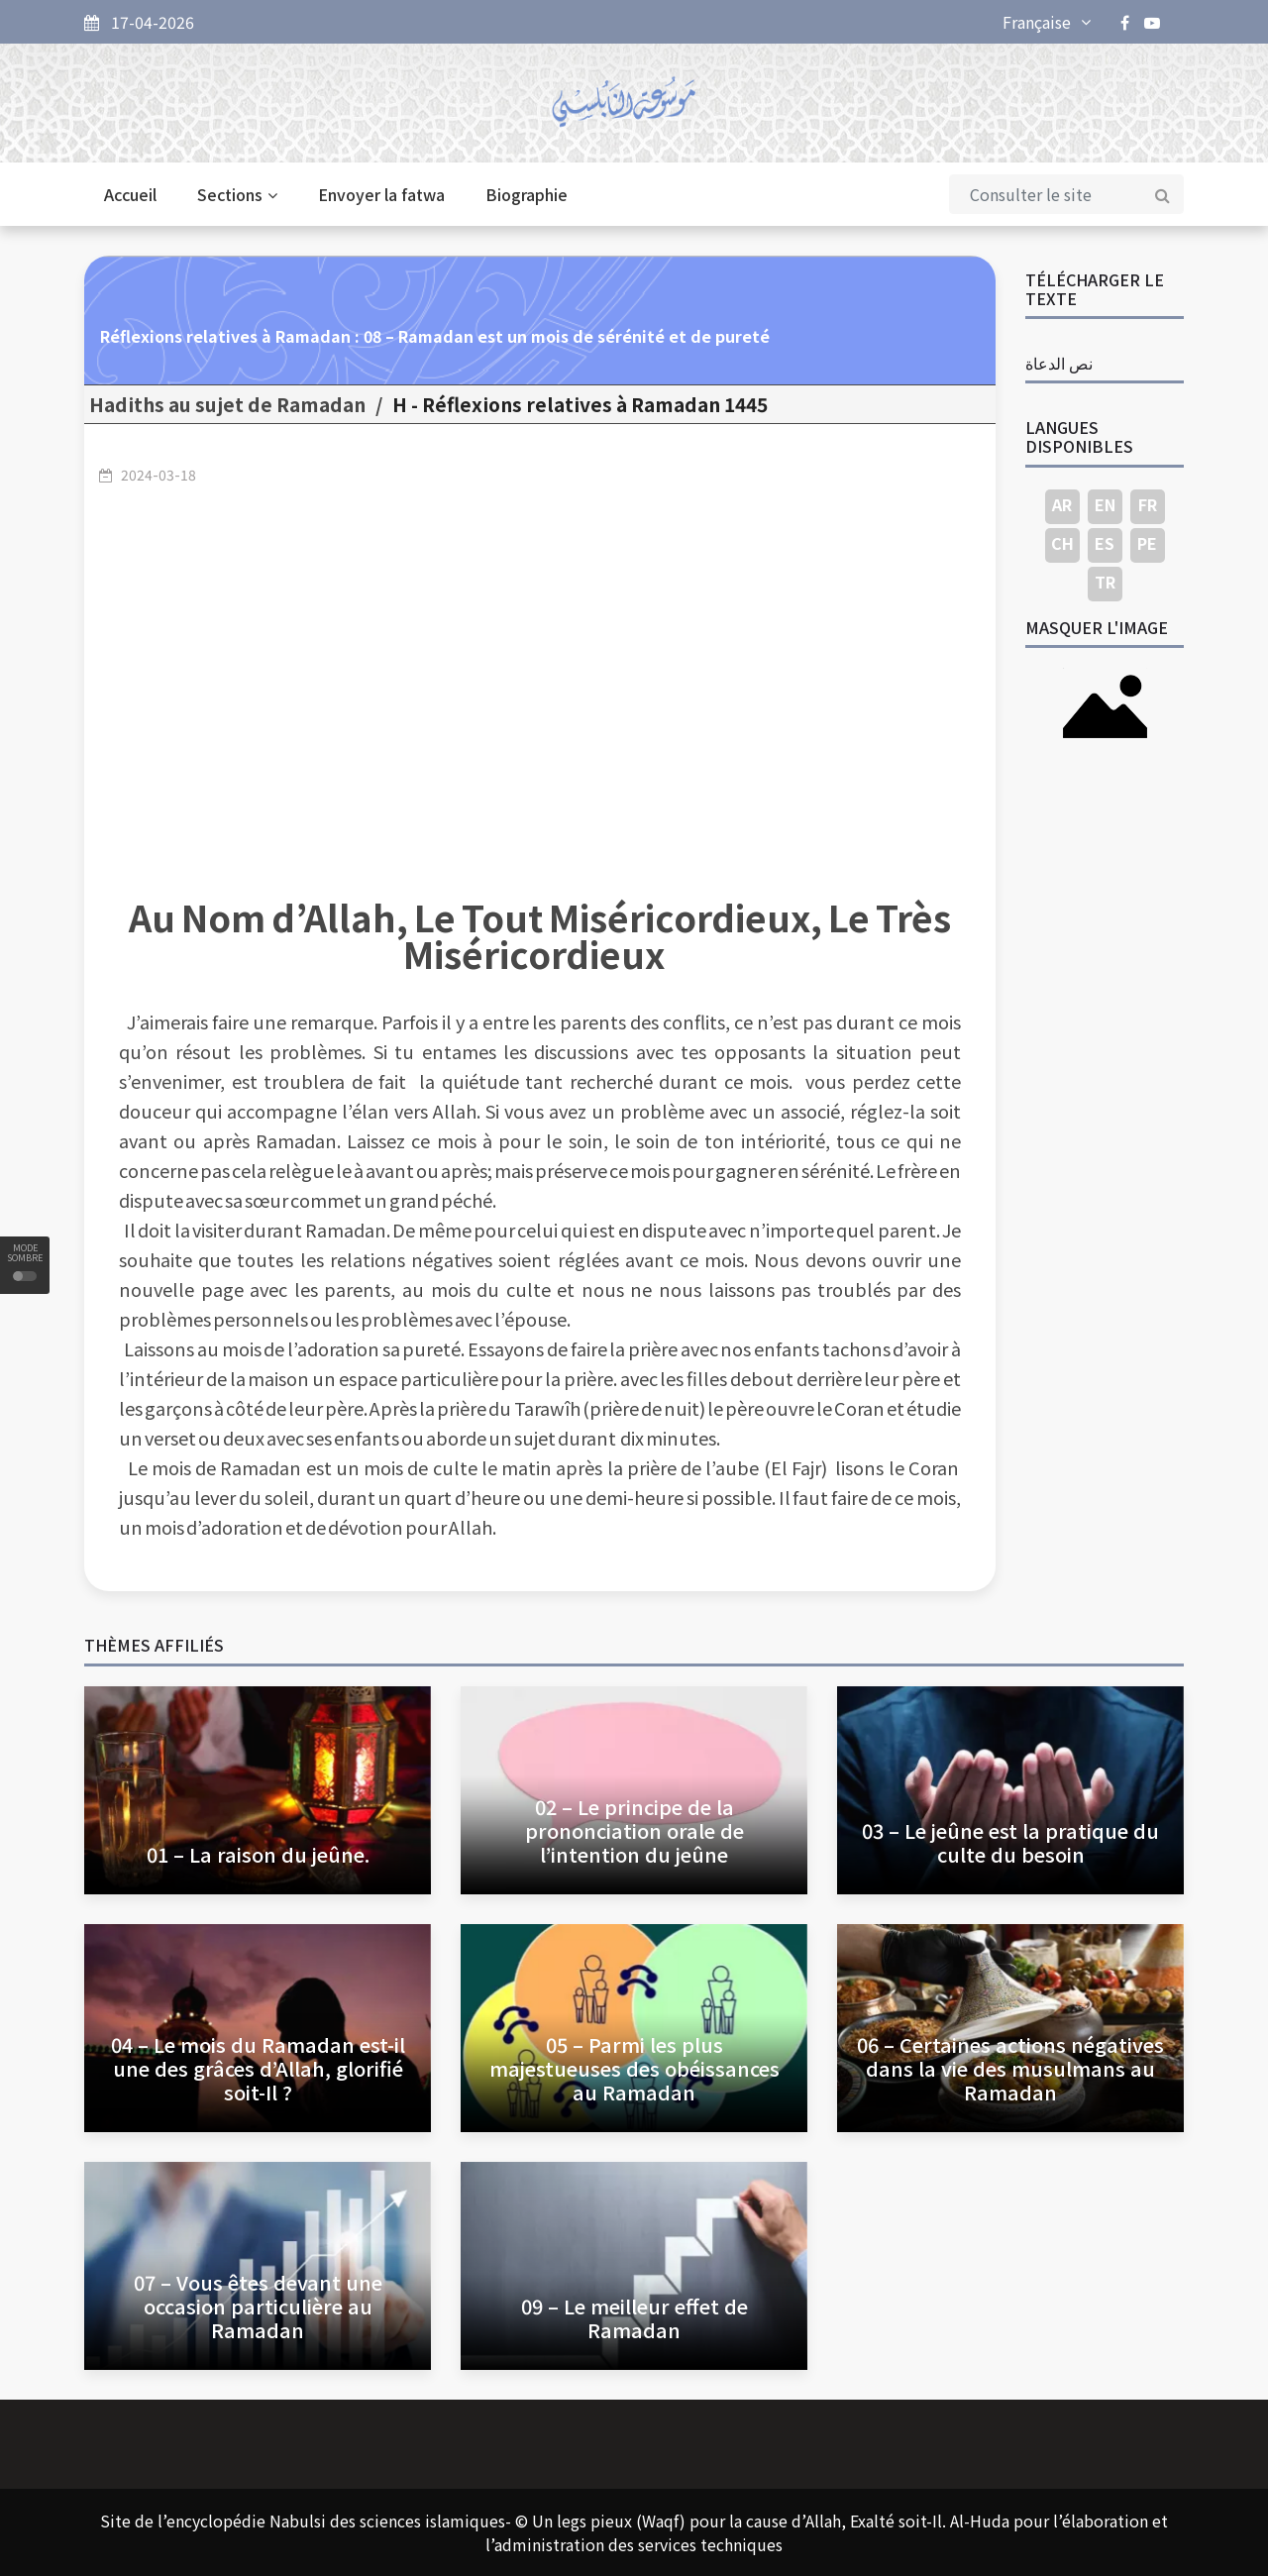 This screenshot has width=1268, height=2576. I want to click on 09 – Le meilleur effet de Ramadan, so click(634, 2318).